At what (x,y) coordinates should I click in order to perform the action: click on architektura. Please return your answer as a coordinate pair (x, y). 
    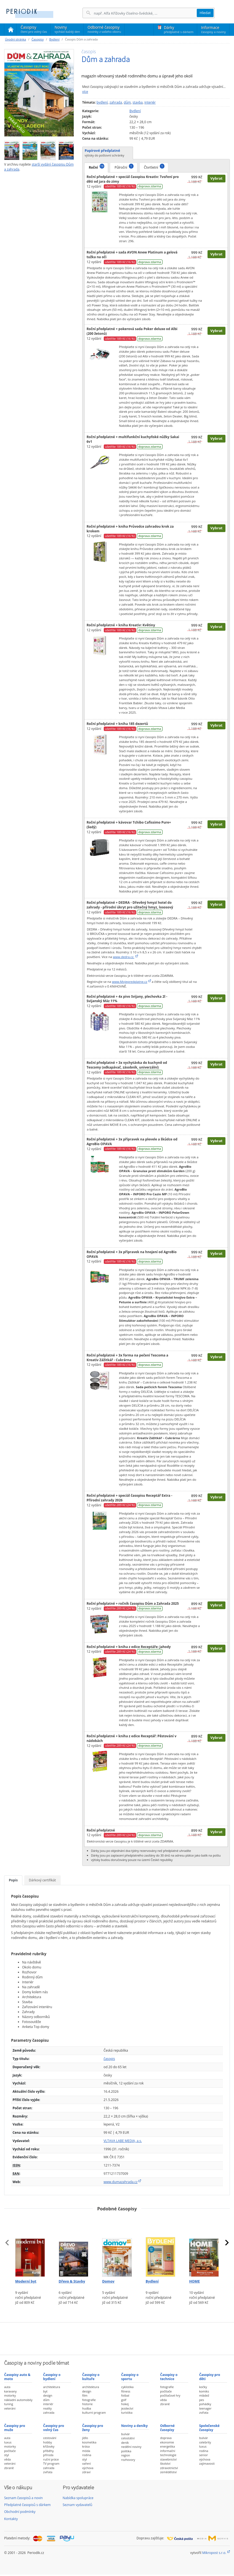
    Looking at the image, I should click on (51, 2387).